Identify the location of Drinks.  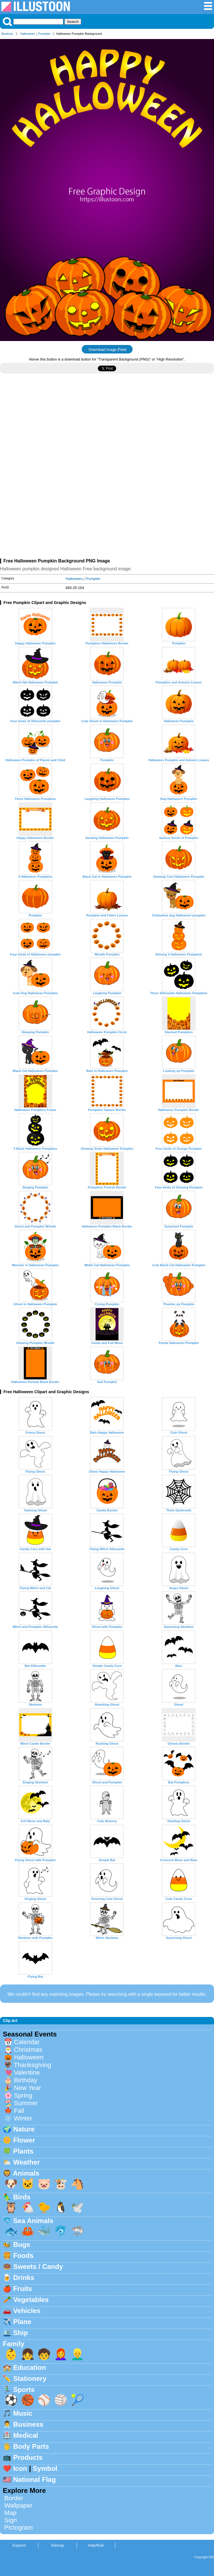
(23, 2277).